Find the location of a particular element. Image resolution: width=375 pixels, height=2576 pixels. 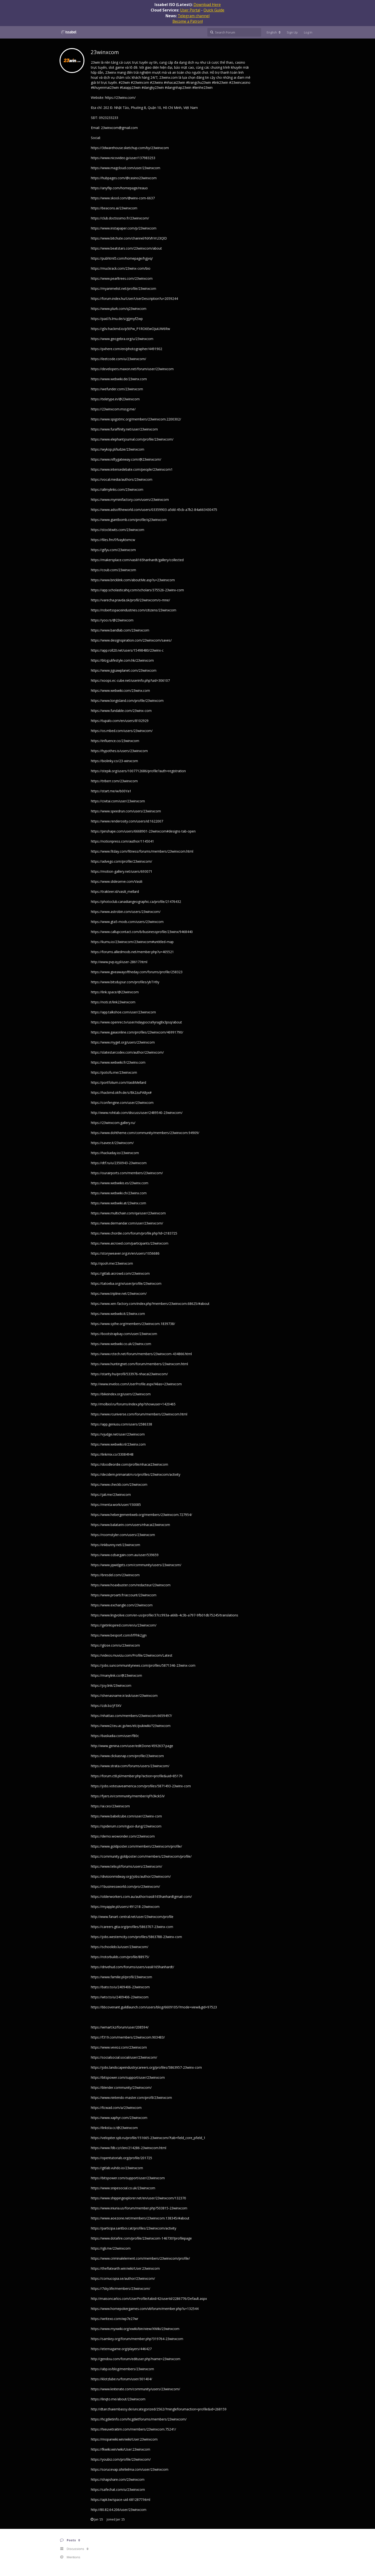

https://www.fitday.com/fitness/forums/members/23winxcom.html is located at coordinates (142, 851).